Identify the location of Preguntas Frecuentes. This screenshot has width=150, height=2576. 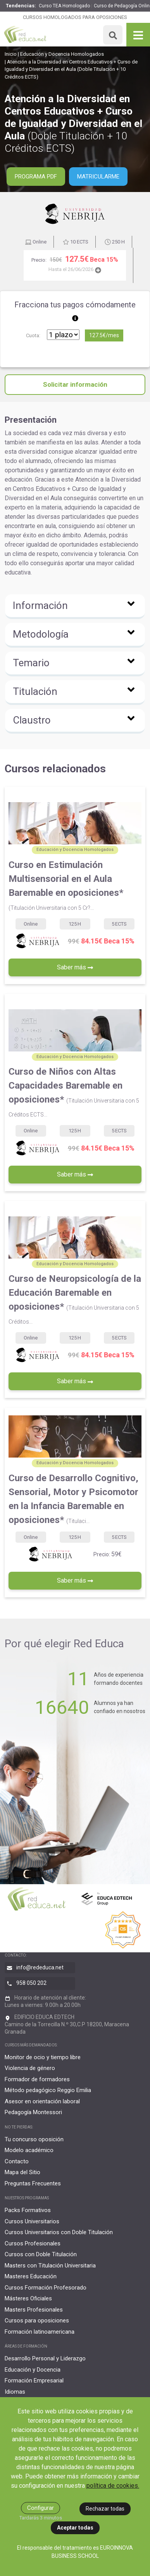
(33, 2183).